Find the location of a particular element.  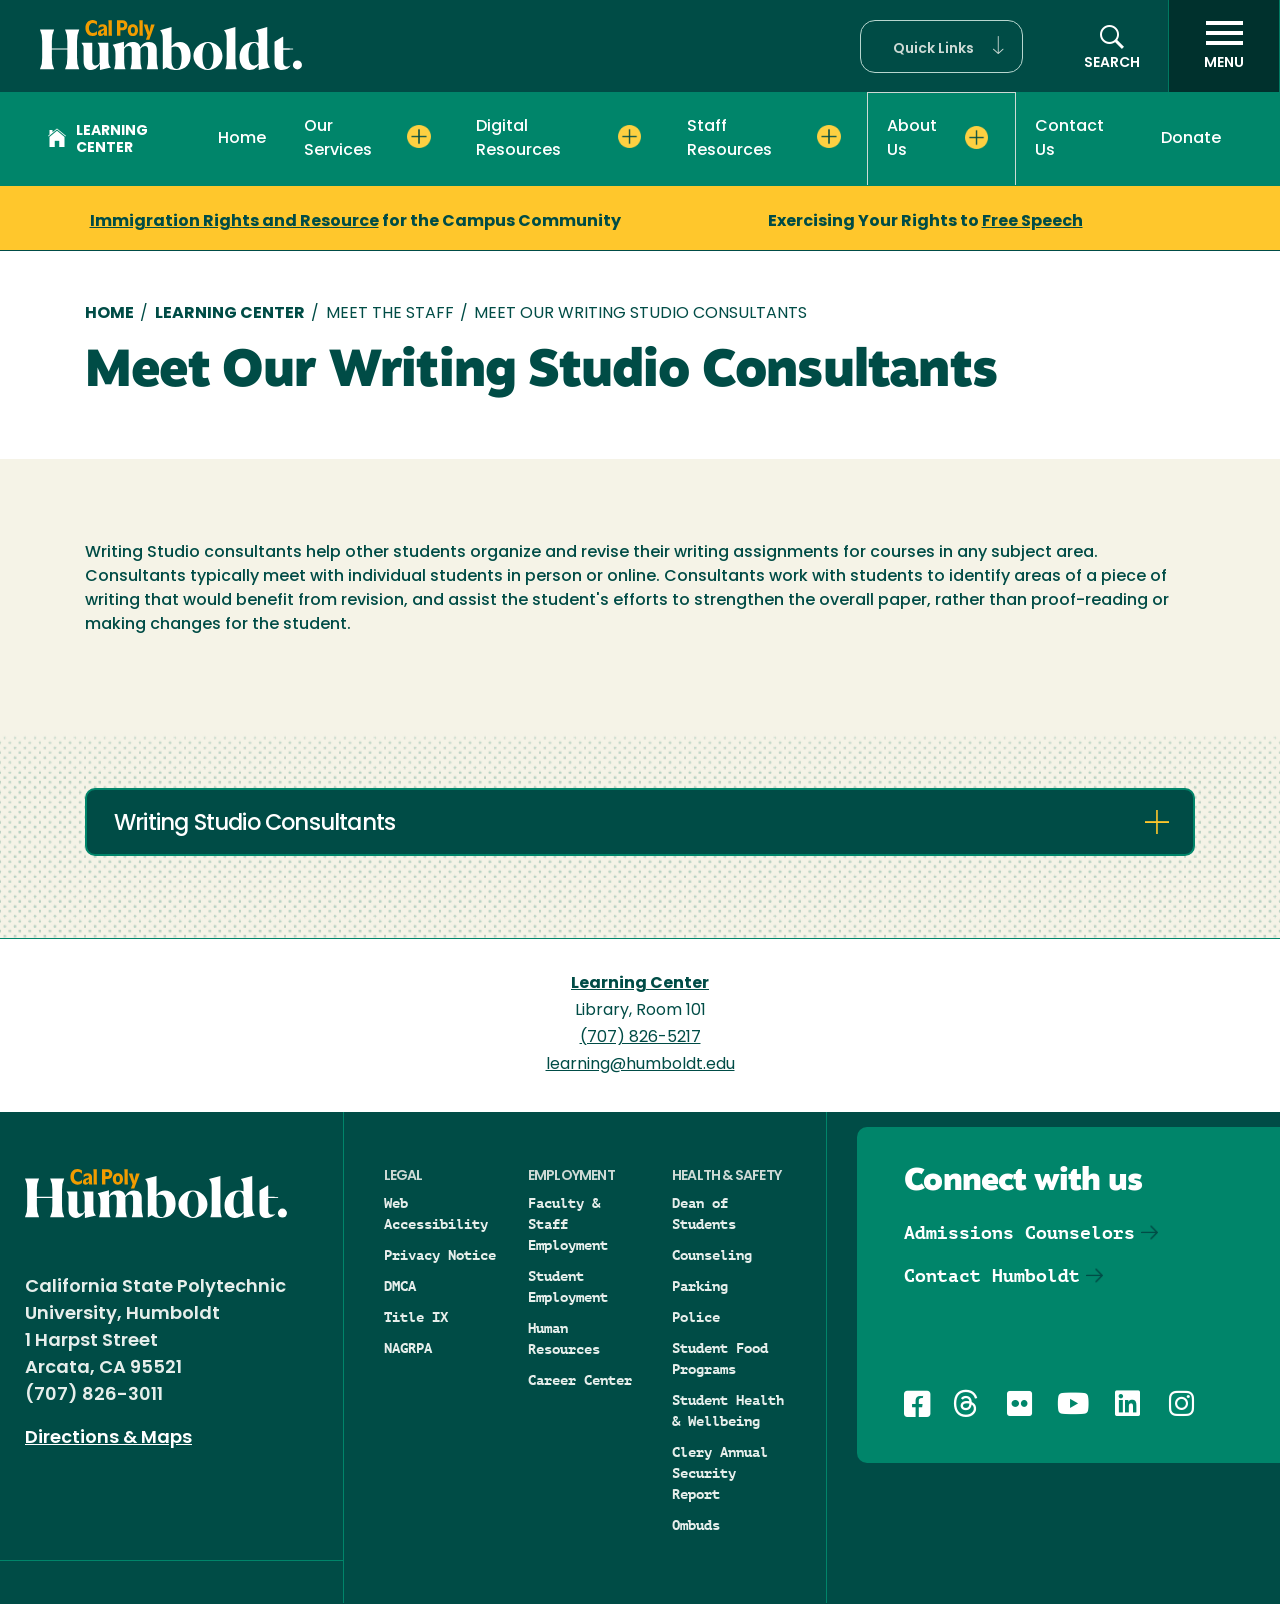

learning@humboldt.edu is located at coordinates (640, 1065).